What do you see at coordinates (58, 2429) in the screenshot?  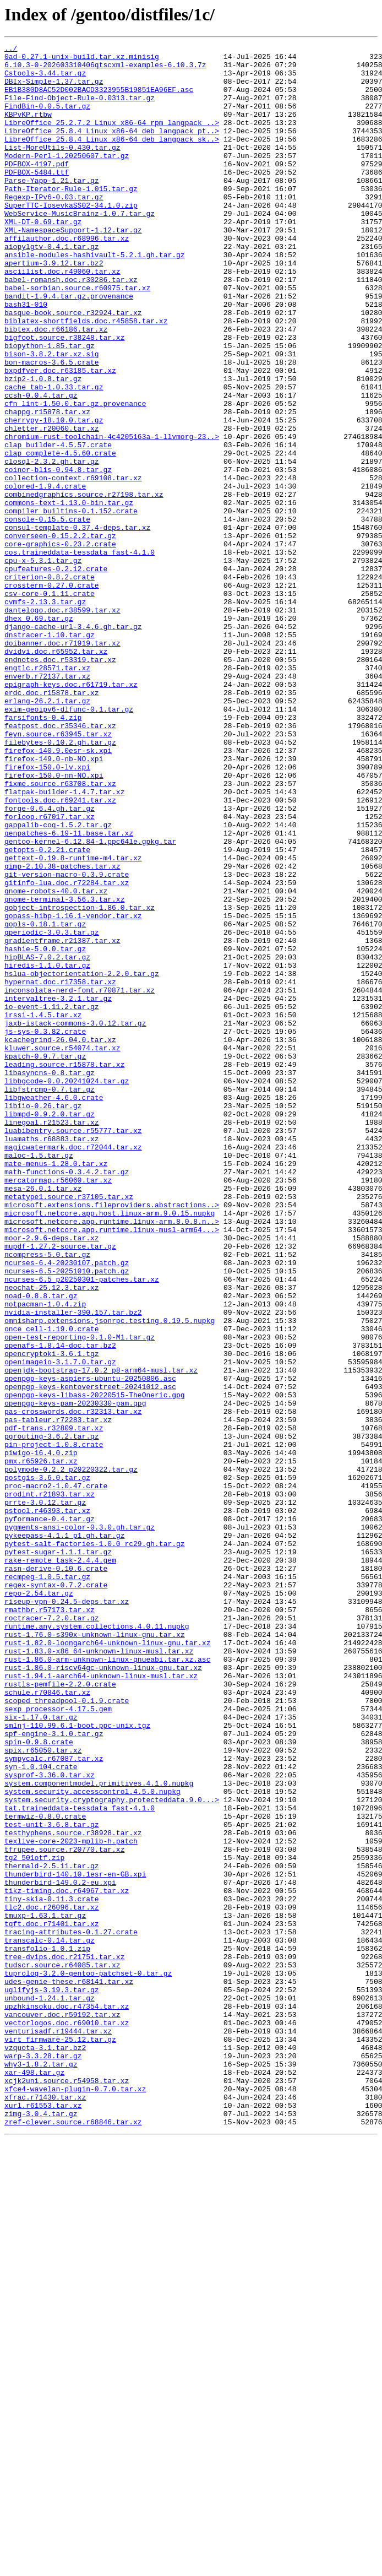 I see `venturisadf.r19444.tar.xz` at bounding box center [58, 2429].